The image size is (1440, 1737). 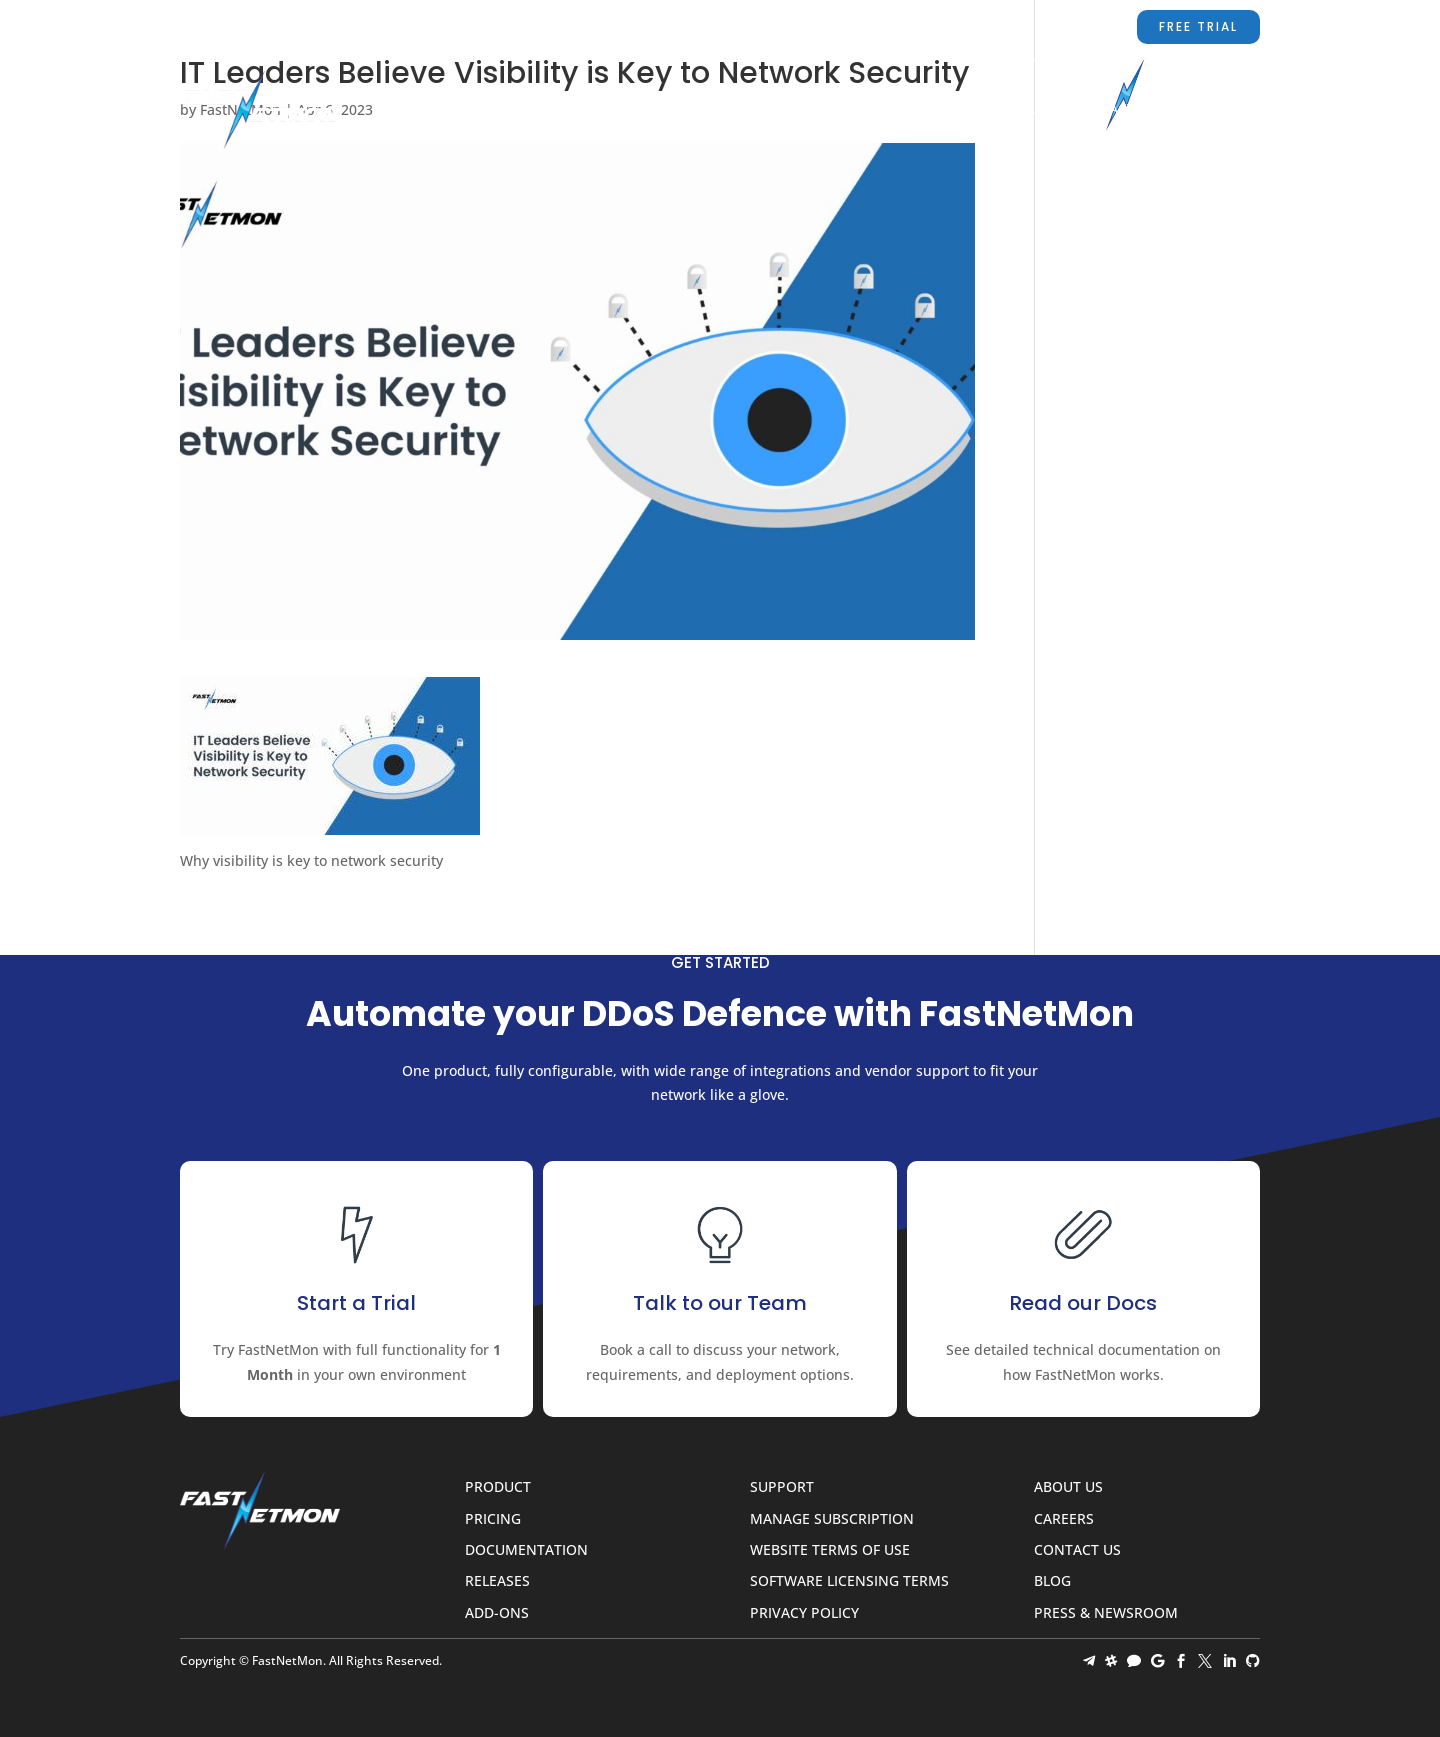 I want to click on Contact Us, so click(x=1113, y=110).